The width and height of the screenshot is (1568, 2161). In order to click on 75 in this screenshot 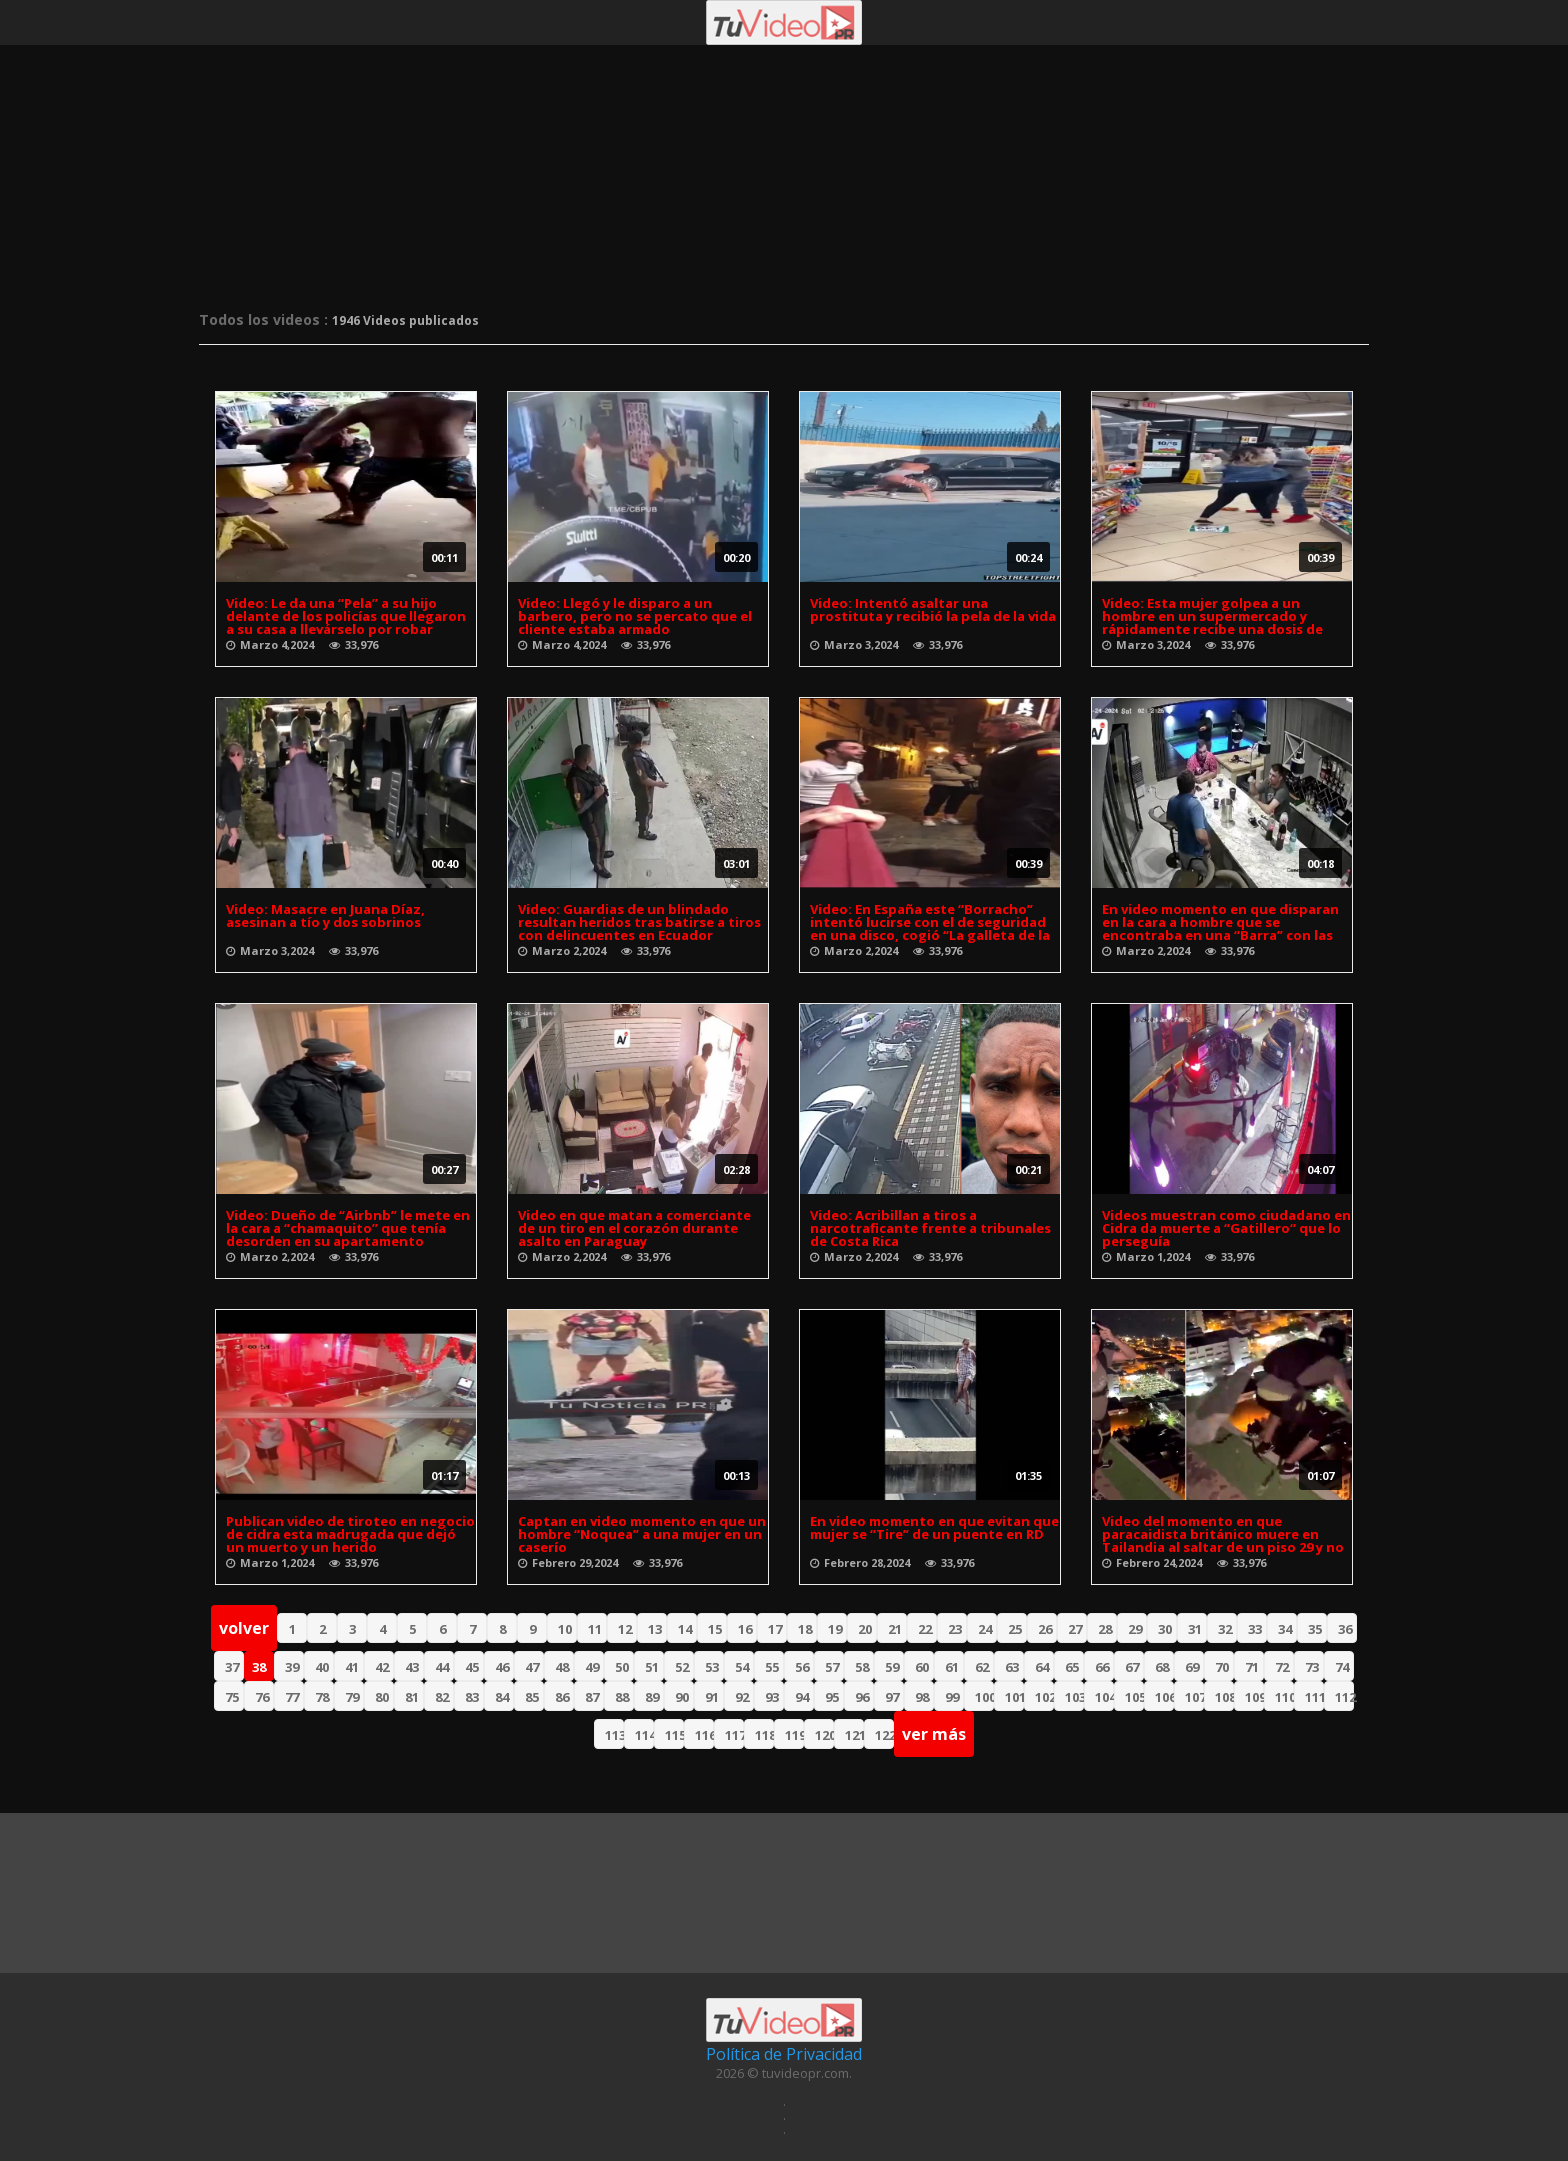, I will do `click(232, 1697)`.